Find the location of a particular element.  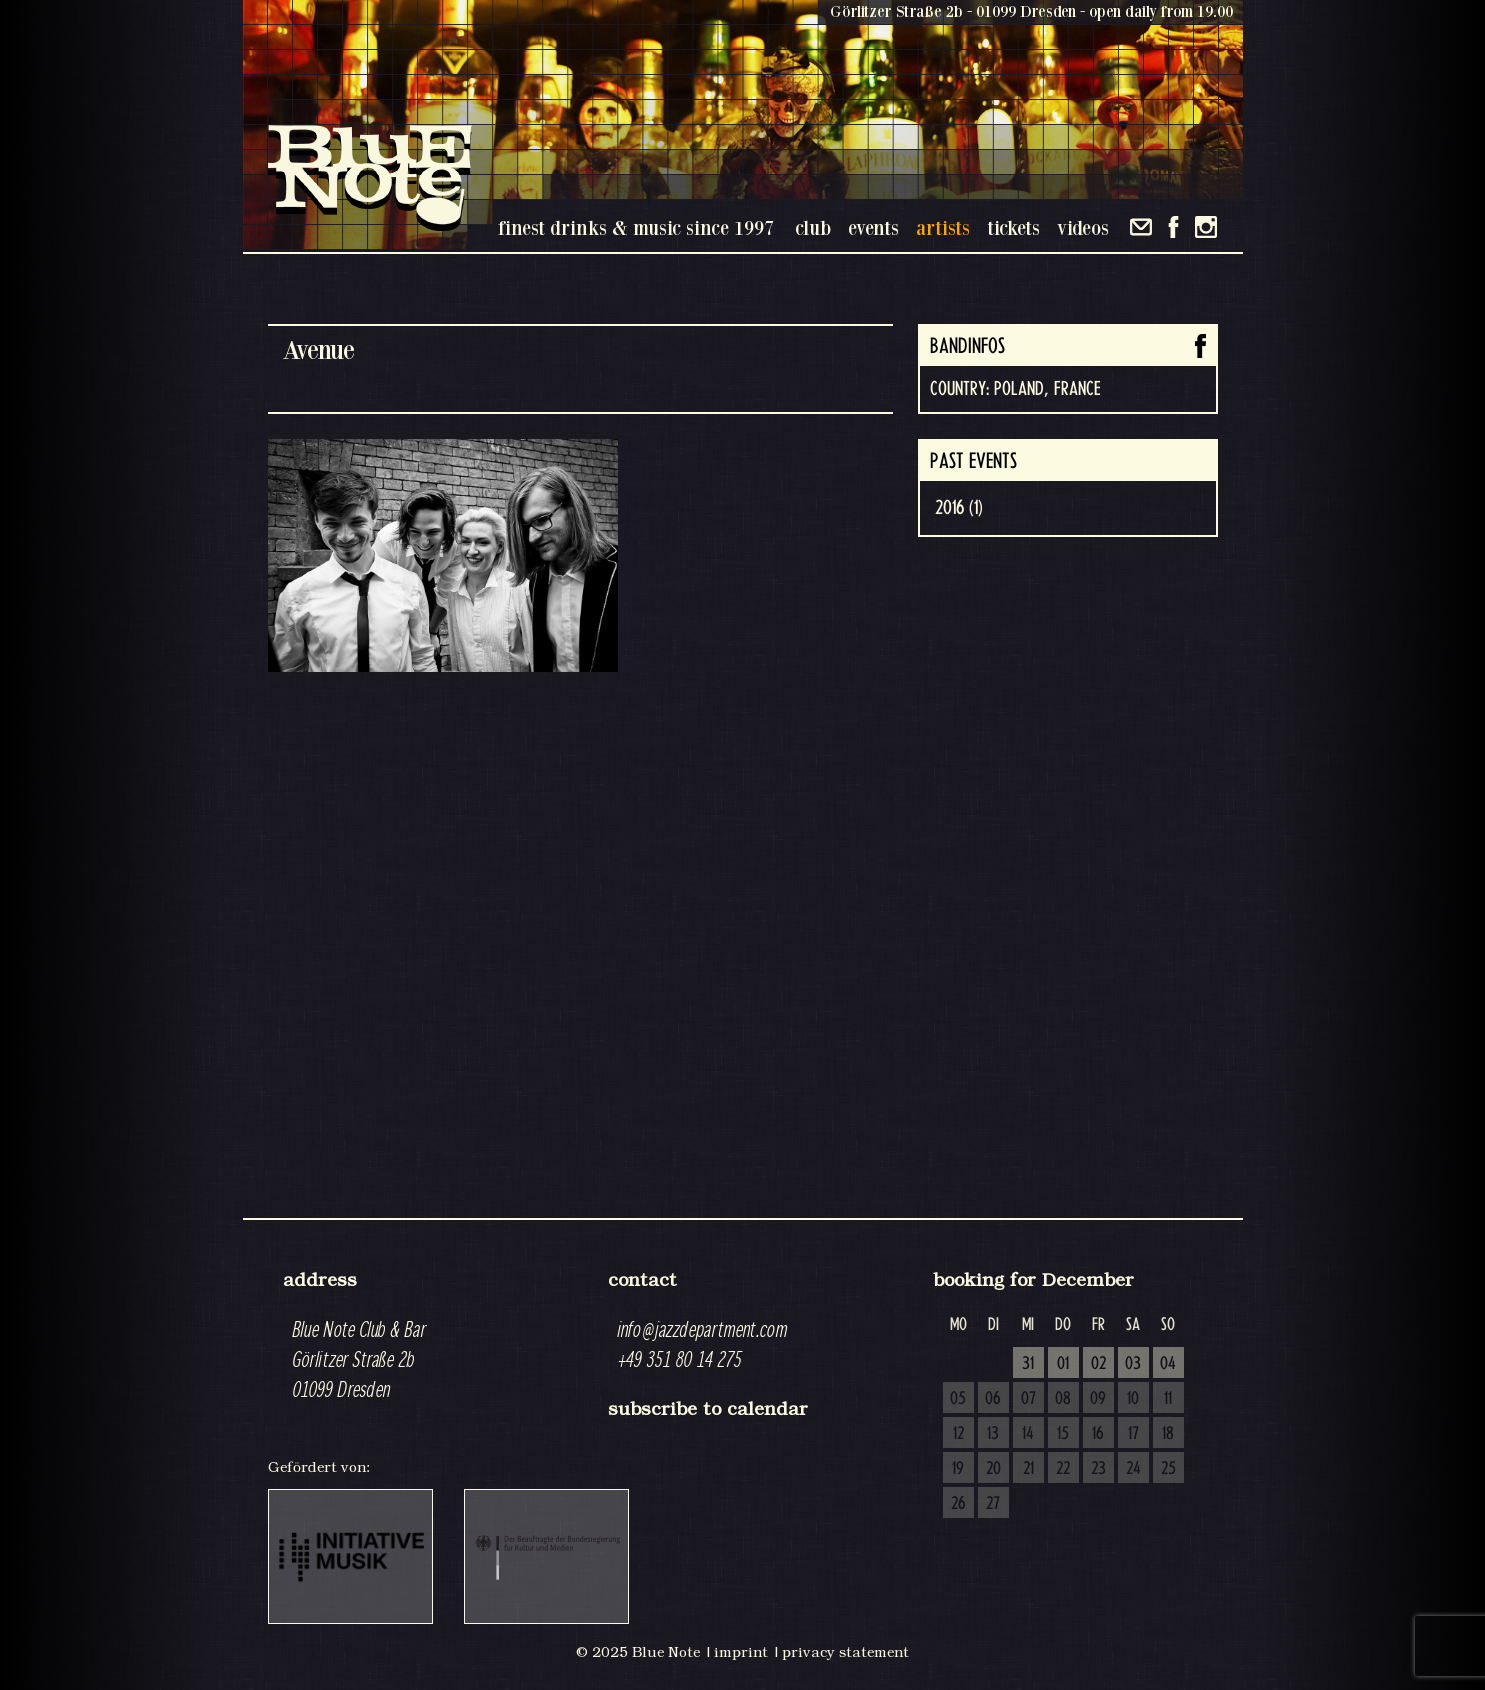

12 is located at coordinates (958, 1434).